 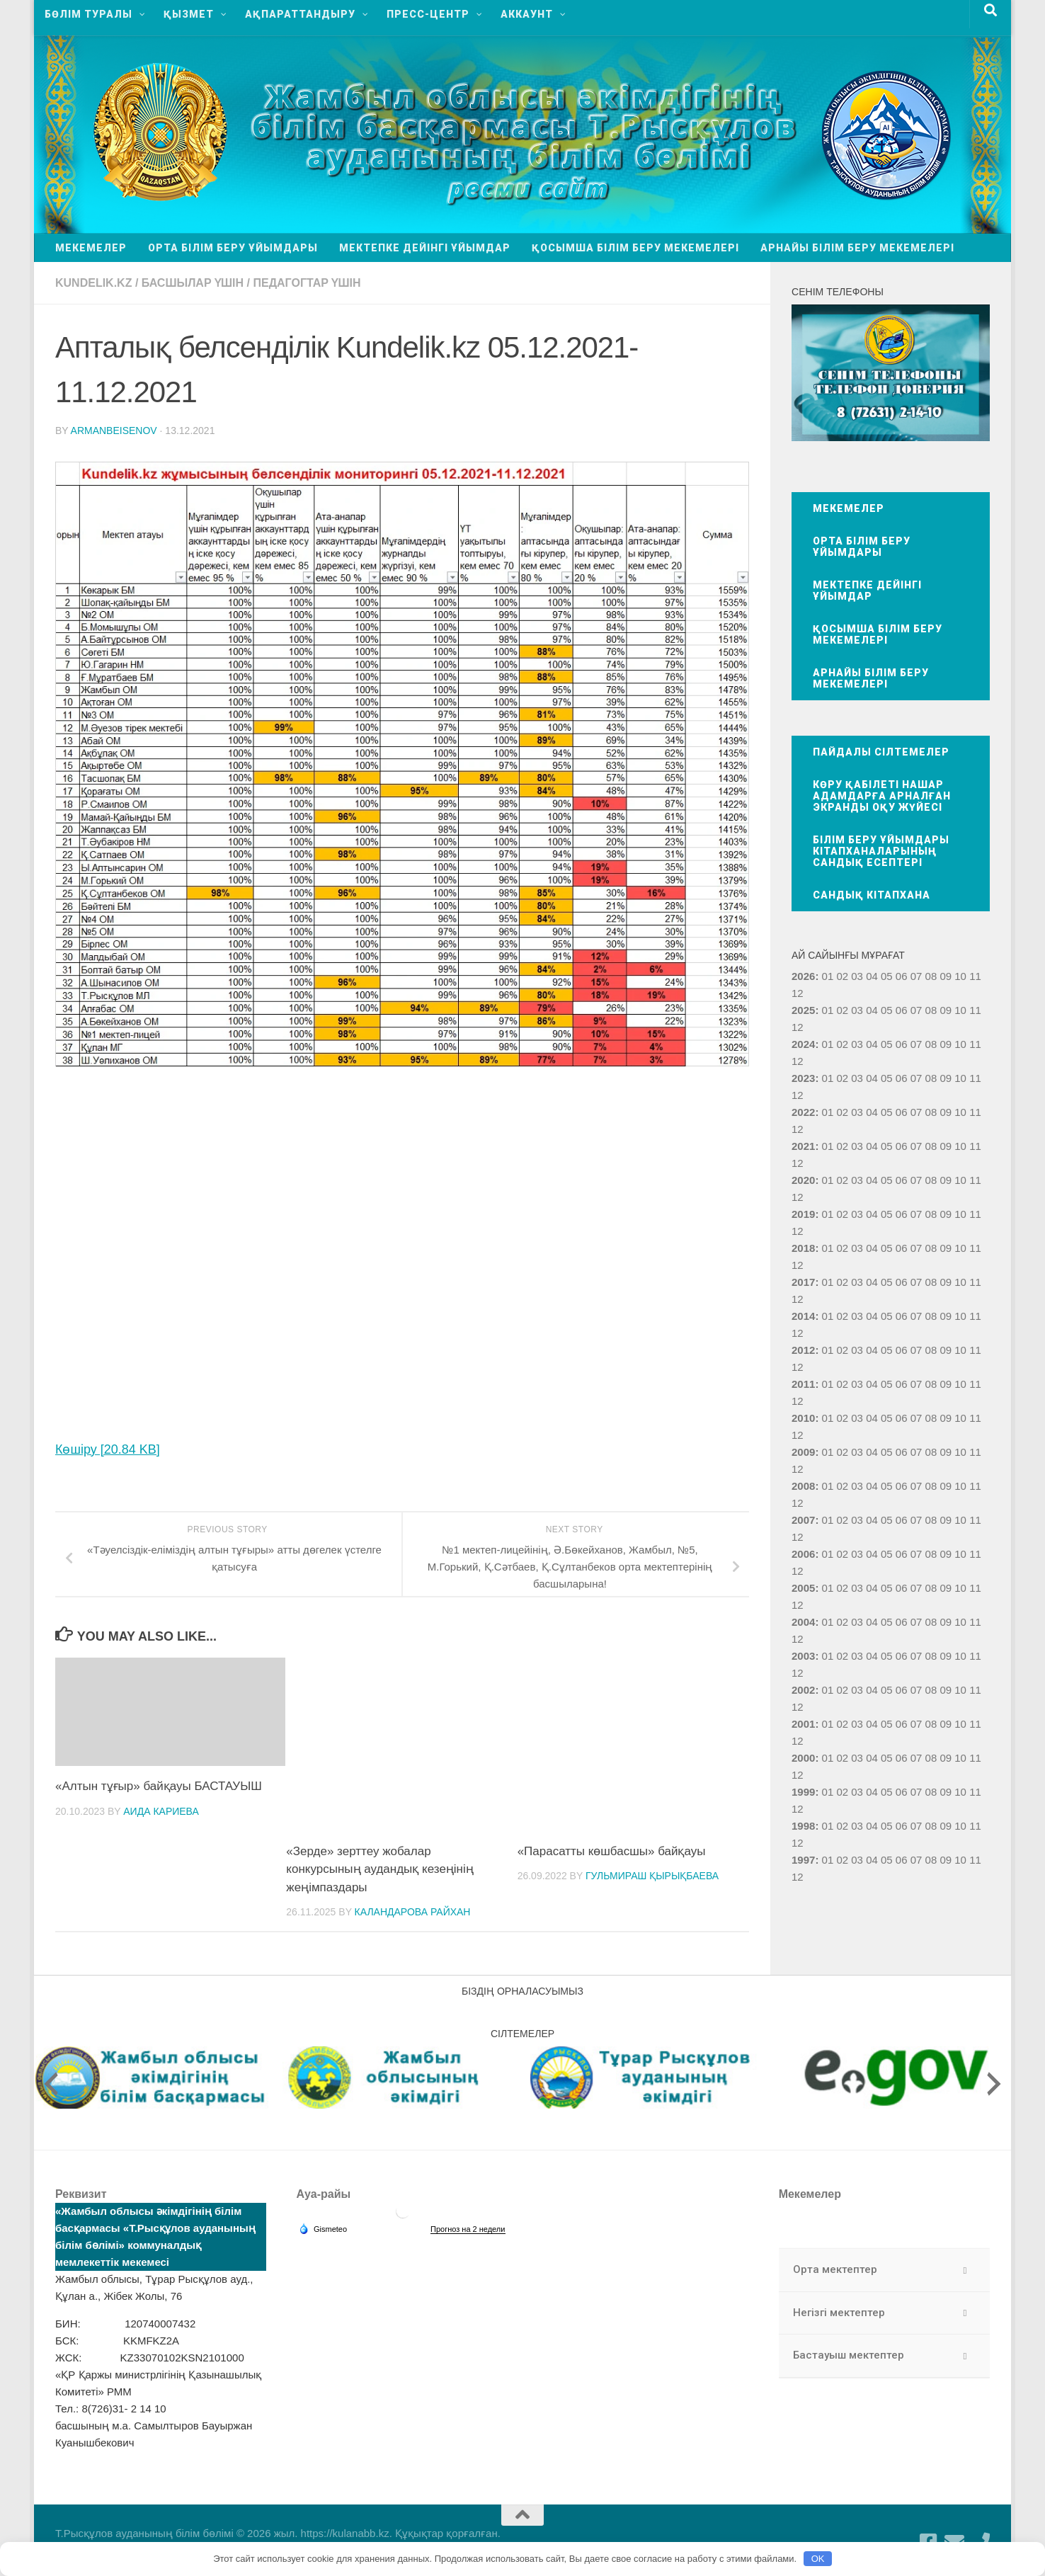 I want to click on 08, so click(x=931, y=1010).